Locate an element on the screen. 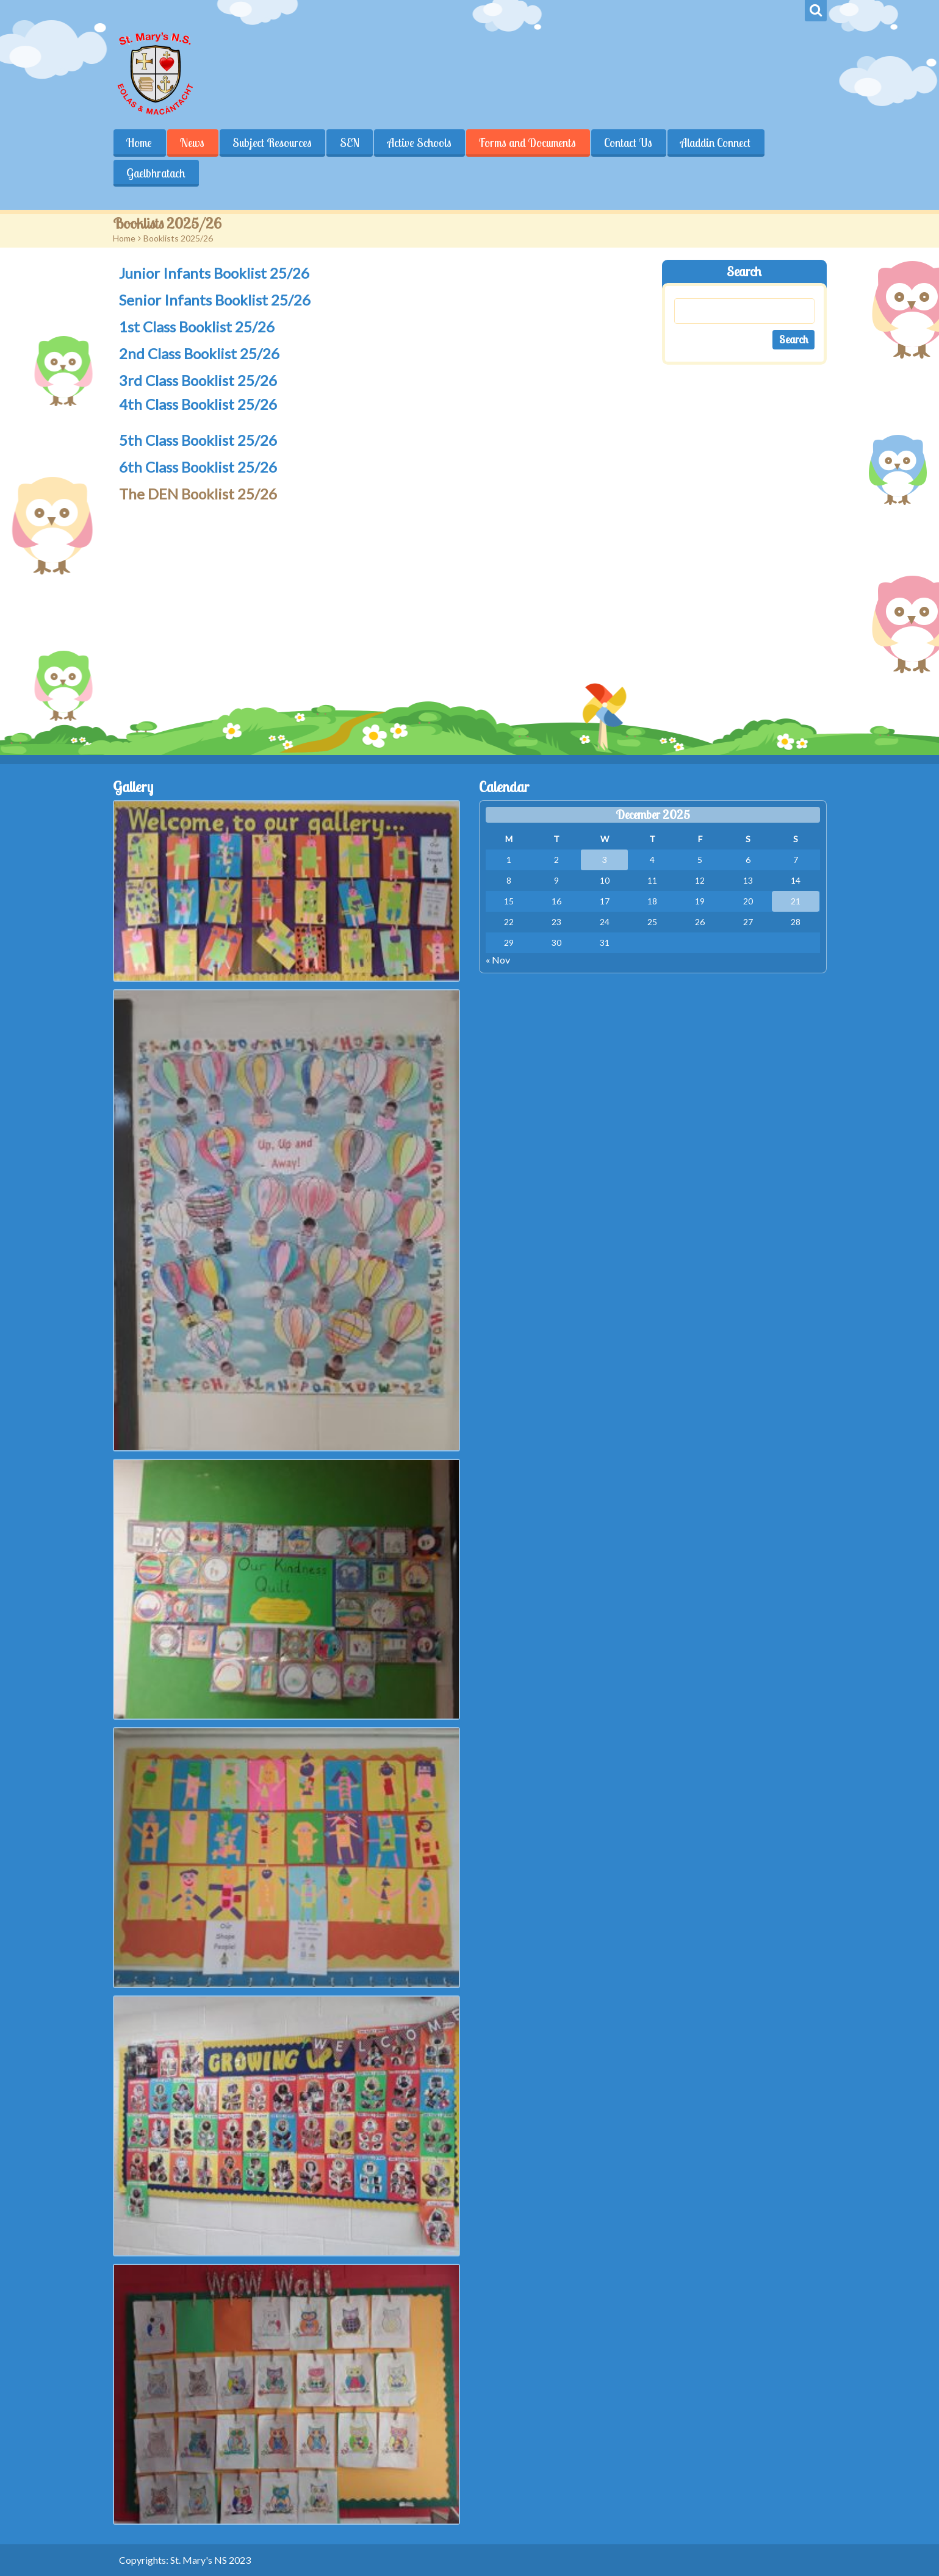  SEN is located at coordinates (350, 142).